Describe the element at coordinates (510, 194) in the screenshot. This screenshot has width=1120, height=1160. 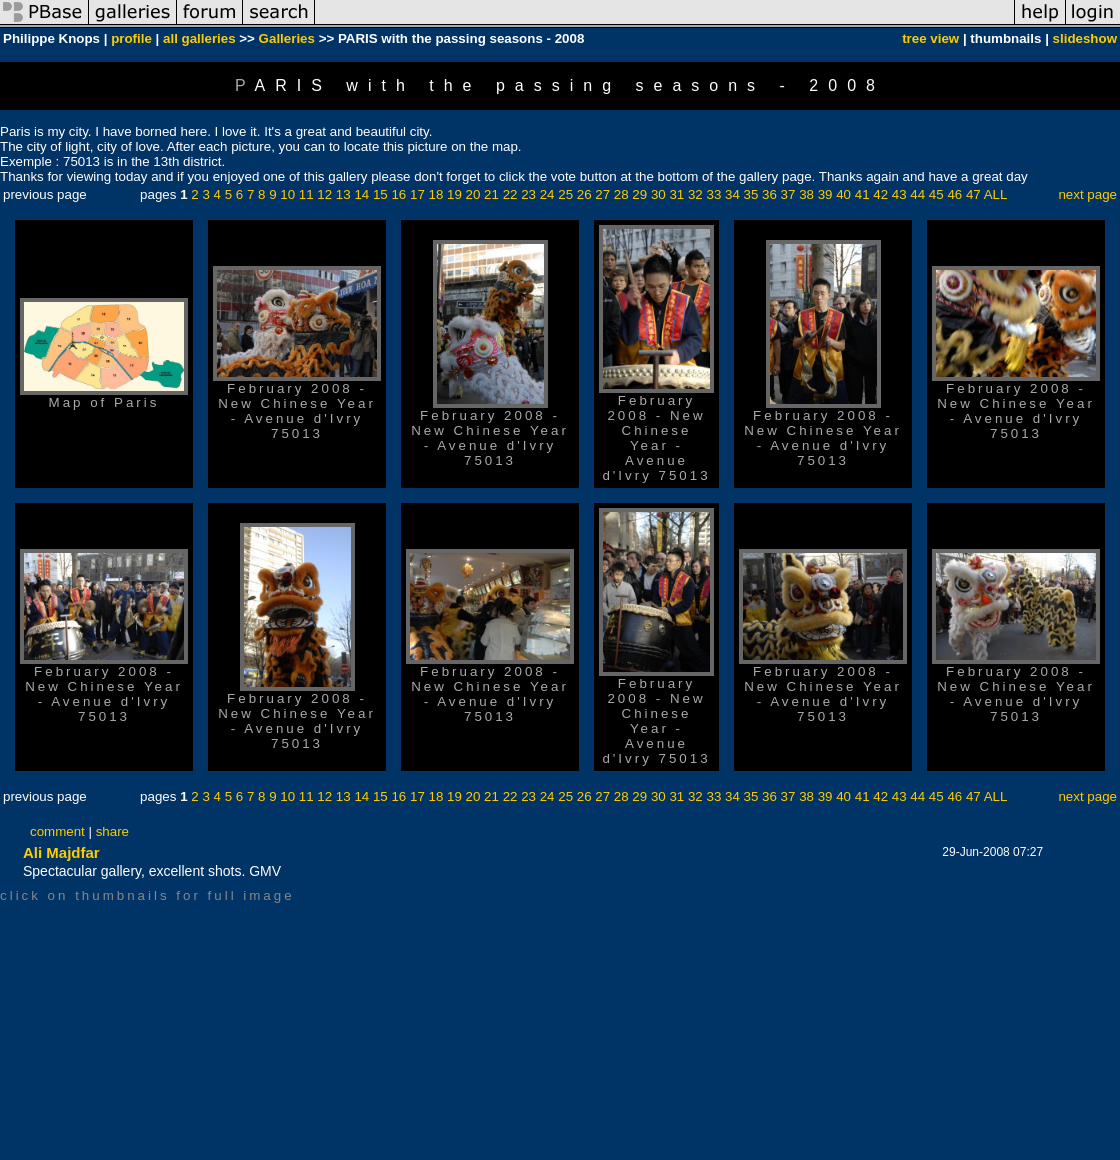
I see `22` at that location.